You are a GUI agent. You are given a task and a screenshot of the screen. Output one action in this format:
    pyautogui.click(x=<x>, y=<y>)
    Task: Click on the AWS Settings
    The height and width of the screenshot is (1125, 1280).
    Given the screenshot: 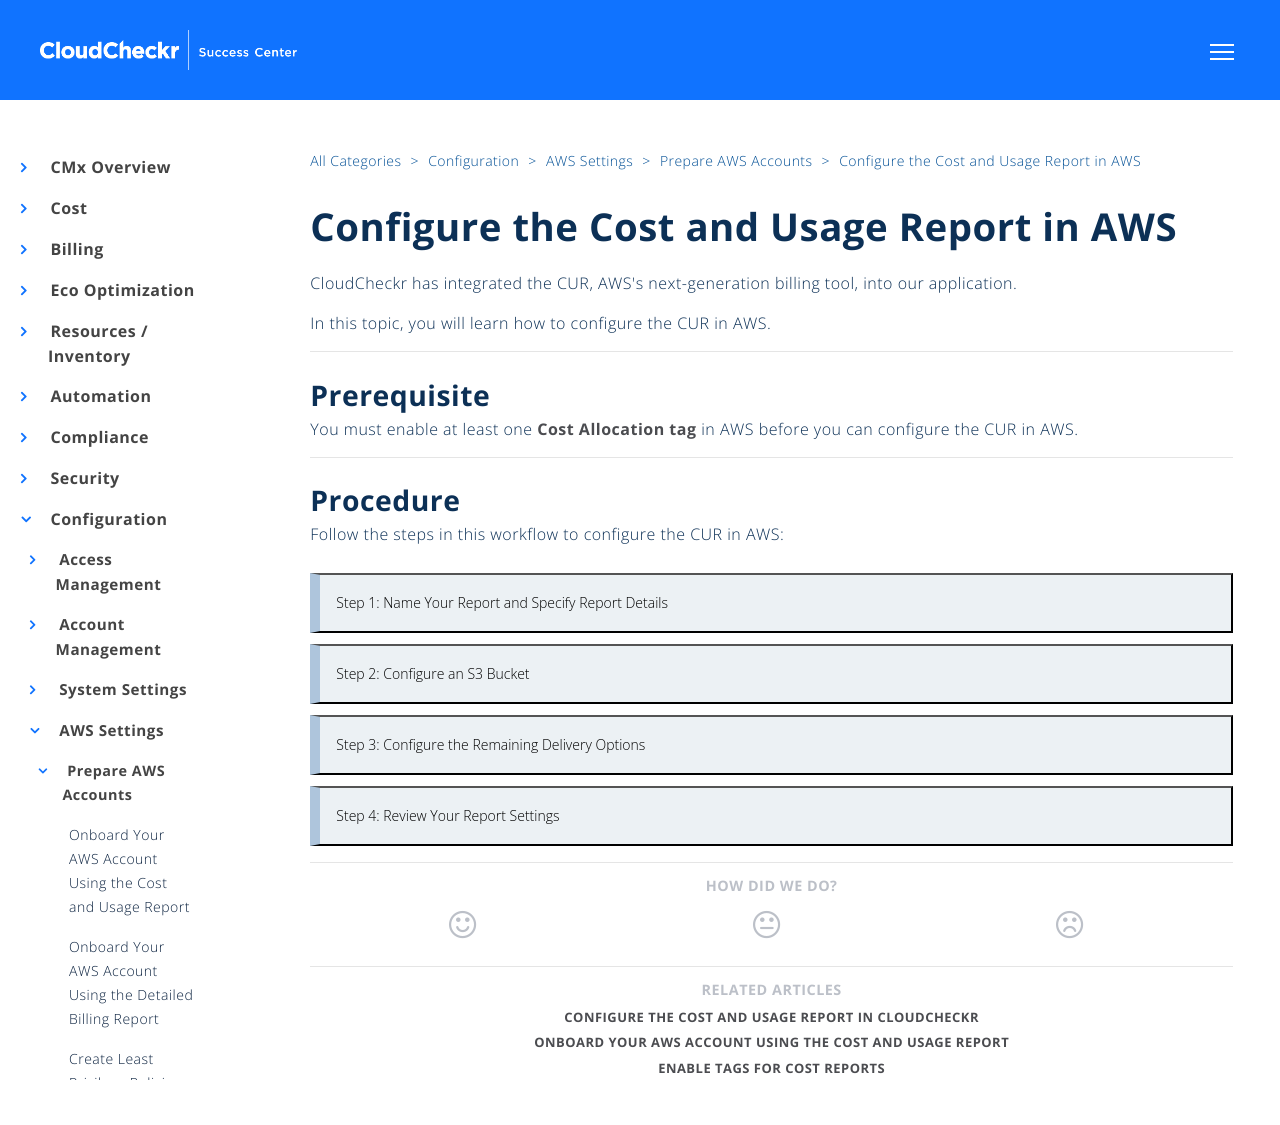 What is the action you would take?
    pyautogui.click(x=110, y=731)
    